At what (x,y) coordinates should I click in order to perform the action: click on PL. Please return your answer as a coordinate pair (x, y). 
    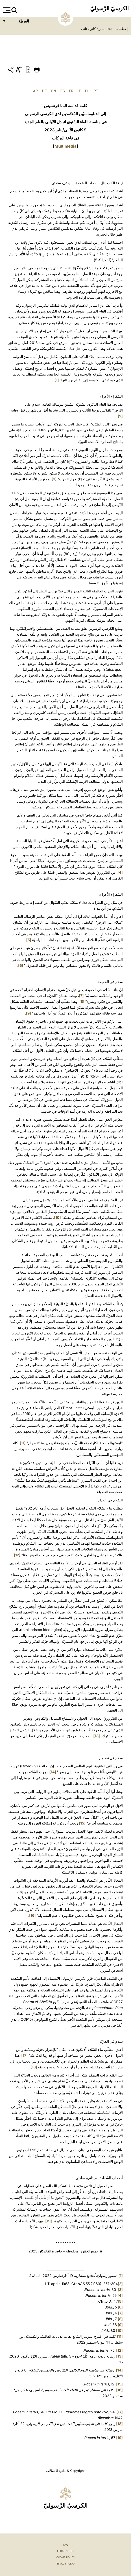
    Looking at the image, I should click on (87, 91).